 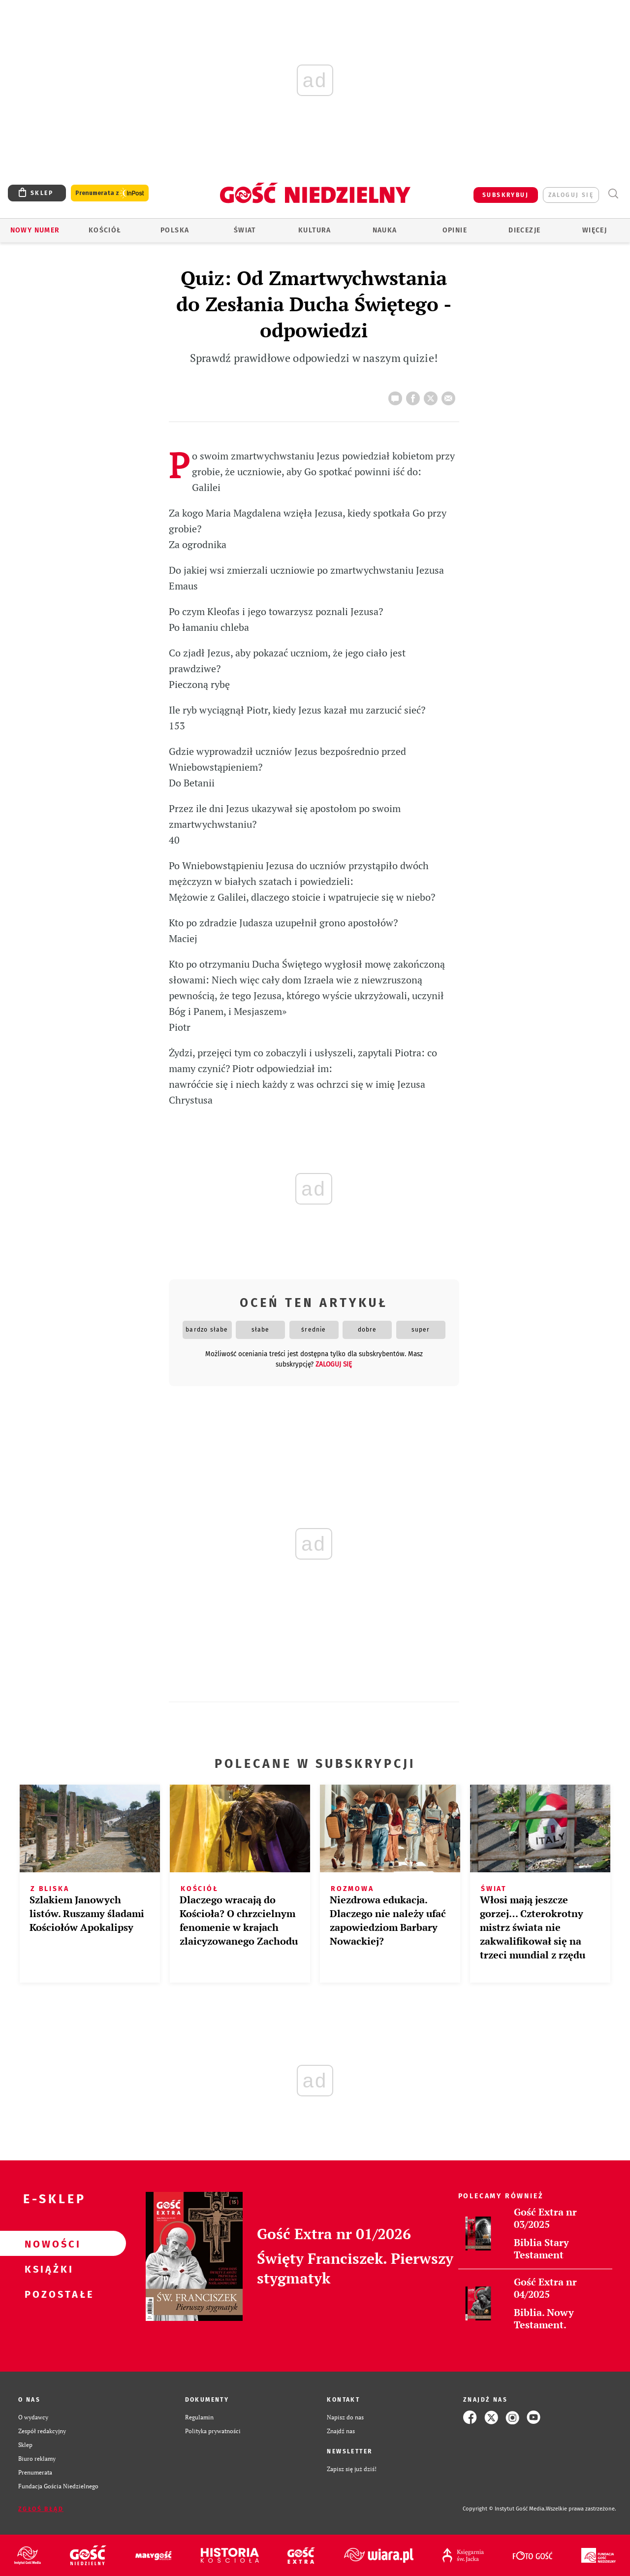 What do you see at coordinates (245, 230) in the screenshot?
I see `Świat` at bounding box center [245, 230].